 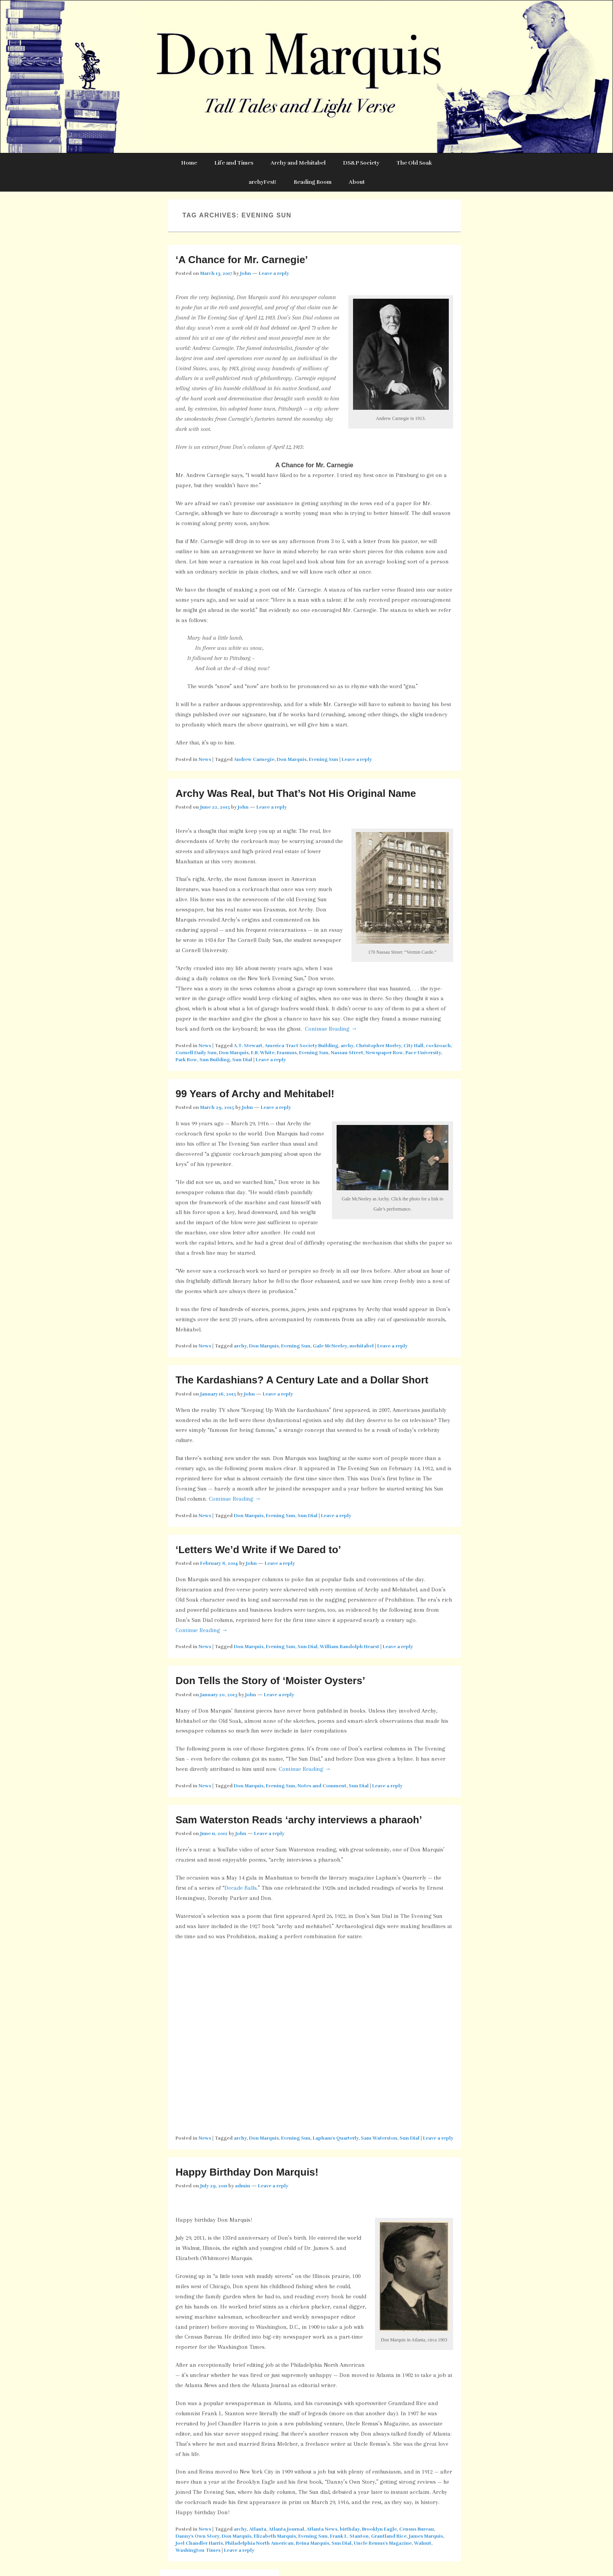 What do you see at coordinates (389, 2536) in the screenshot?
I see `Grantland Rice` at bounding box center [389, 2536].